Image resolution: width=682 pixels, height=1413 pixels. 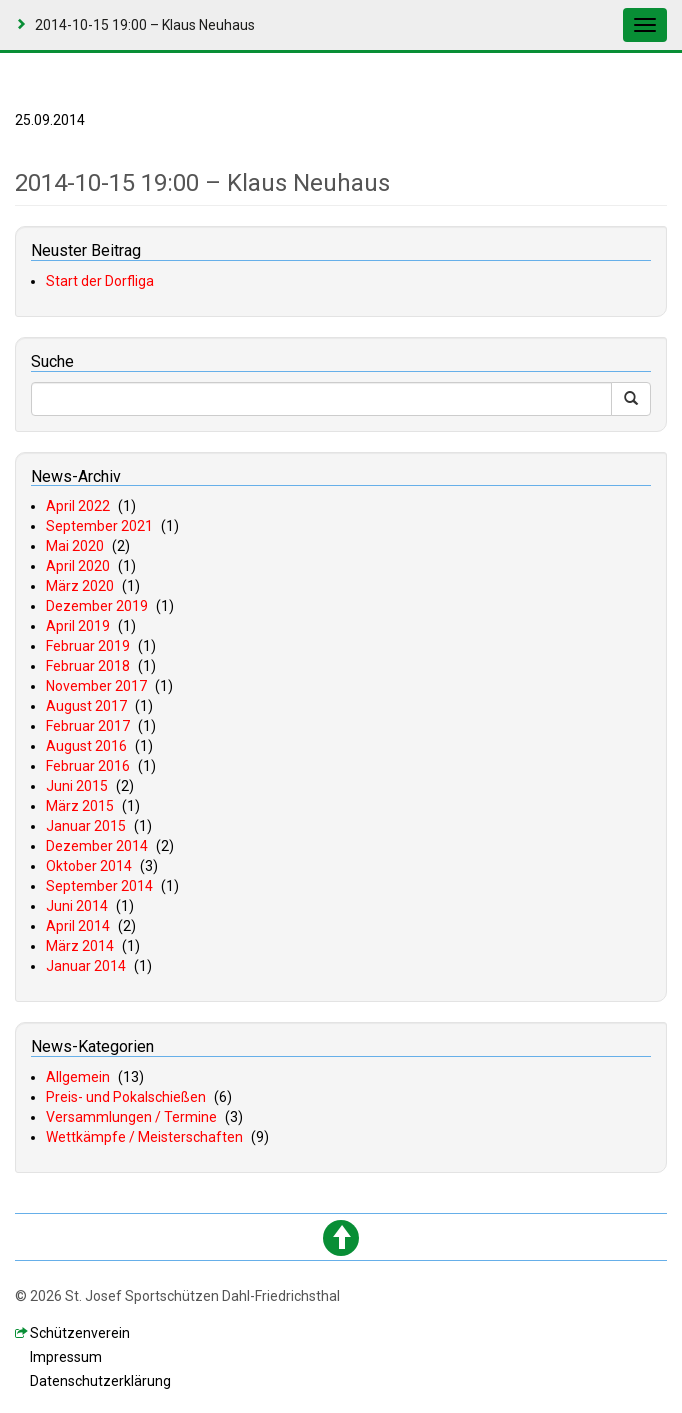 I want to click on Start der Dorfliga, so click(x=100, y=281).